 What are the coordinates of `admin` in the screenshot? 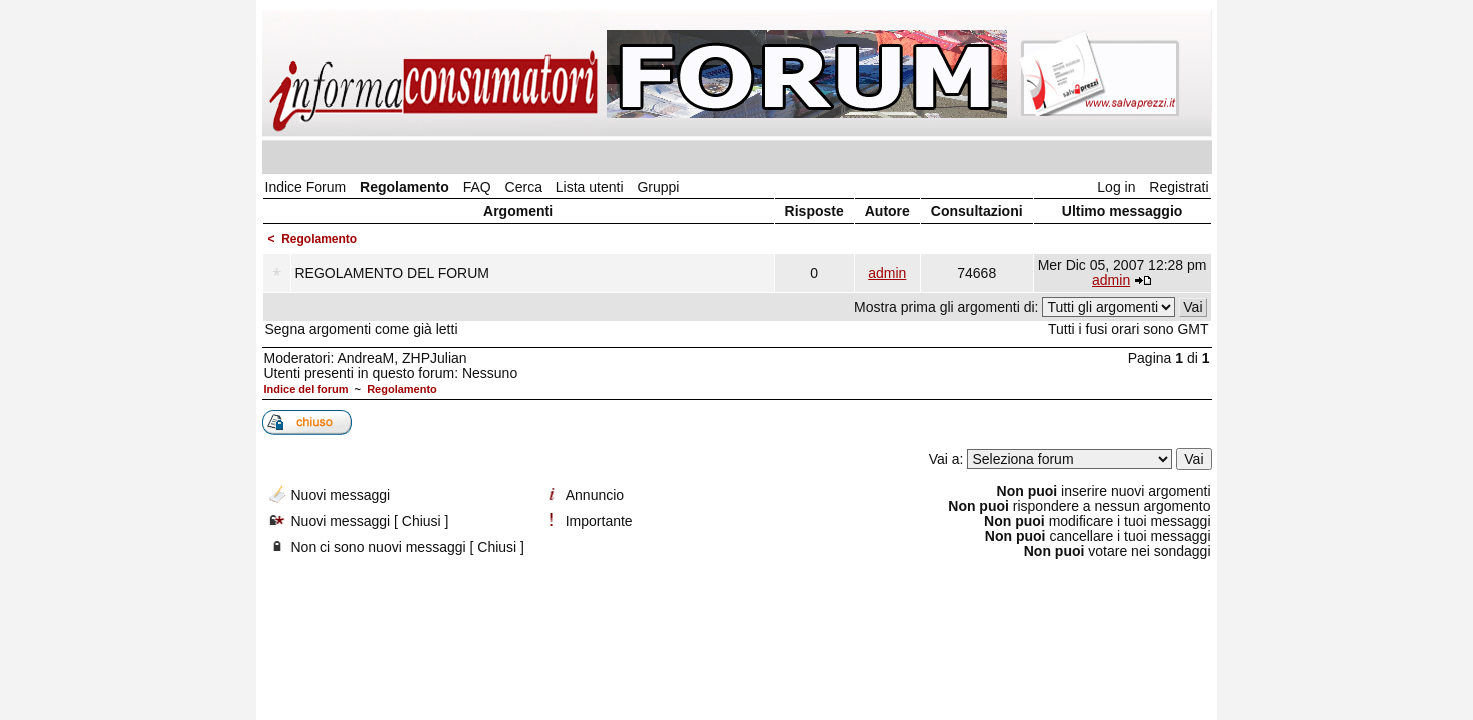 It's located at (887, 273).